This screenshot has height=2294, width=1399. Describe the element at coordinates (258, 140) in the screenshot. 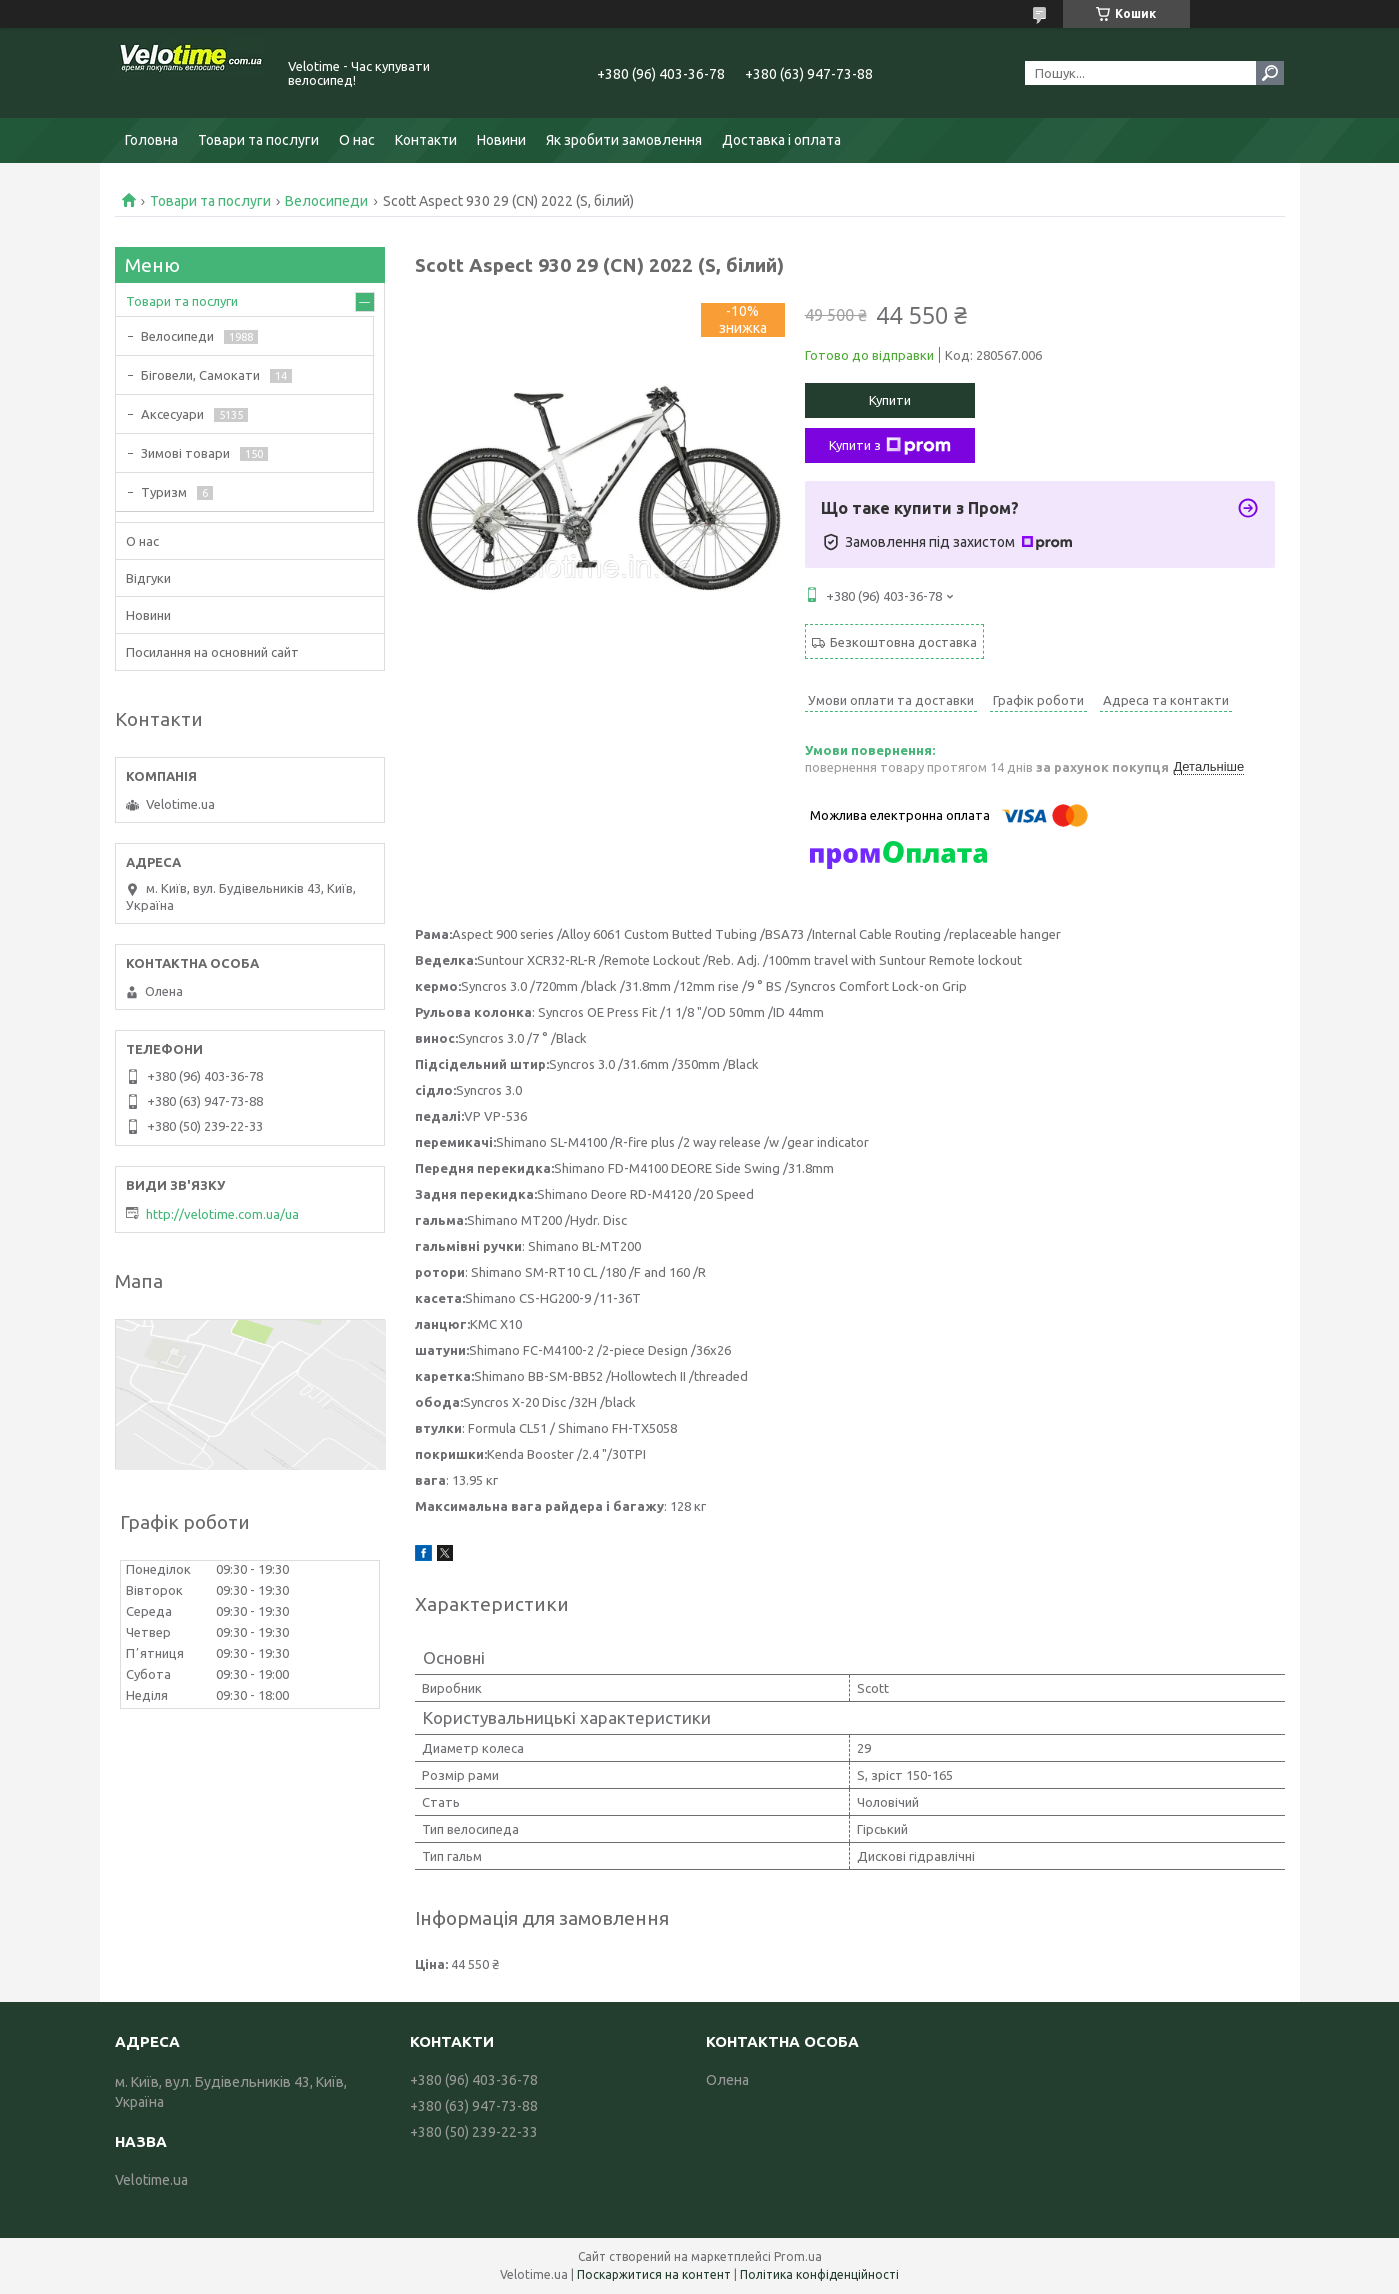

I see `Товари та послуги` at that location.